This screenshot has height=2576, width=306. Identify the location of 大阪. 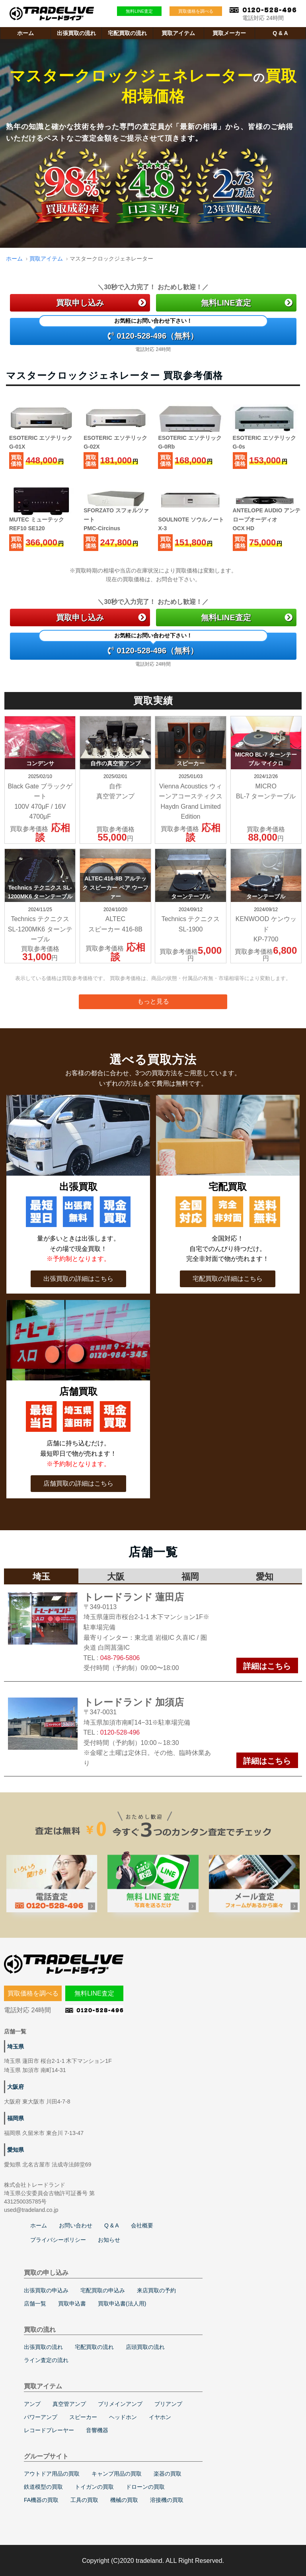
(116, 1577).